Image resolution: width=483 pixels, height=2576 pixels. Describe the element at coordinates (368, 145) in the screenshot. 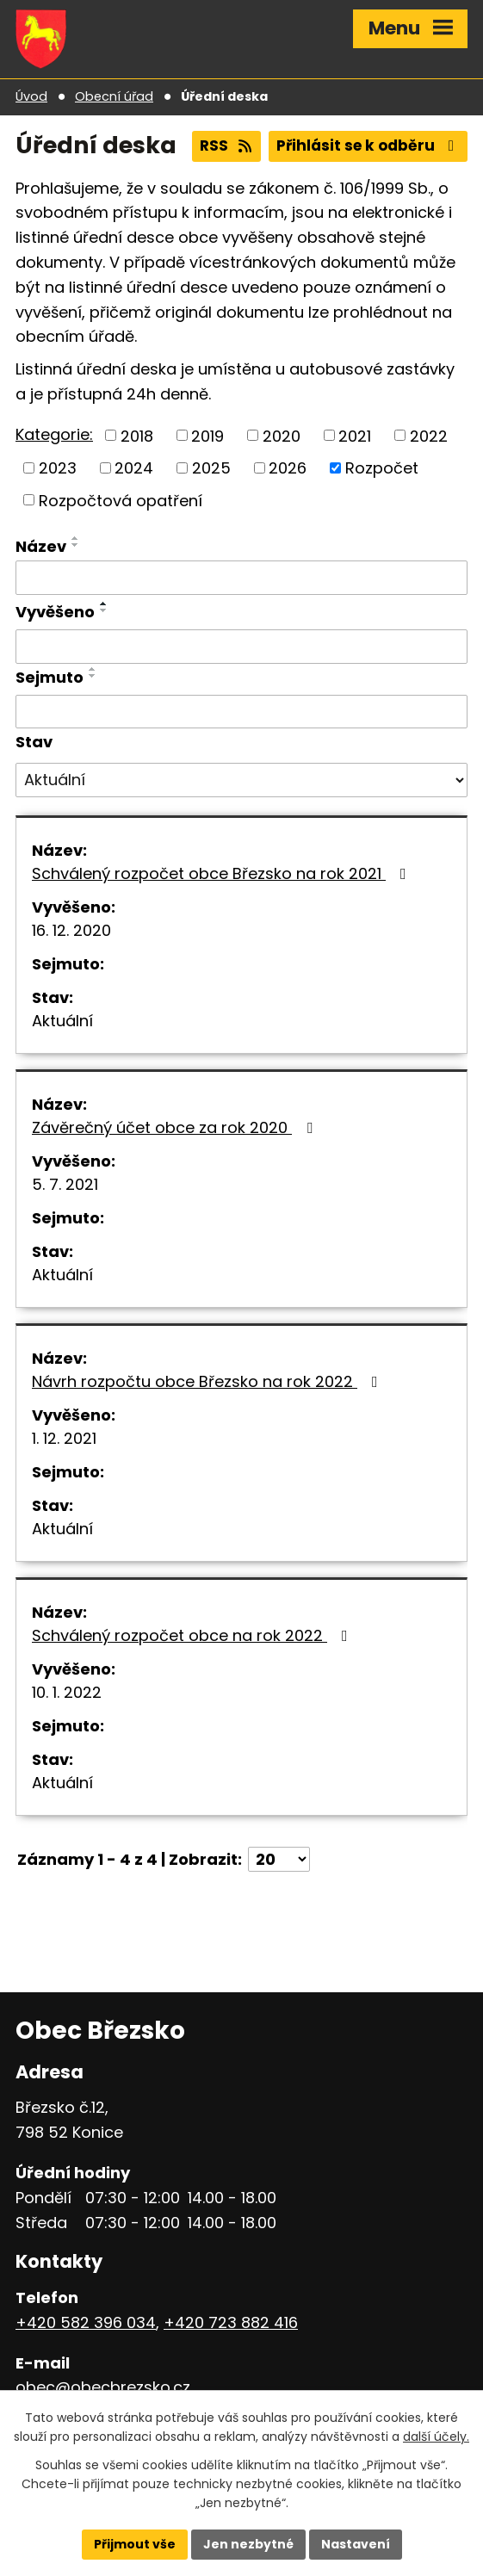

I see `Přihlásit se k odběru` at that location.